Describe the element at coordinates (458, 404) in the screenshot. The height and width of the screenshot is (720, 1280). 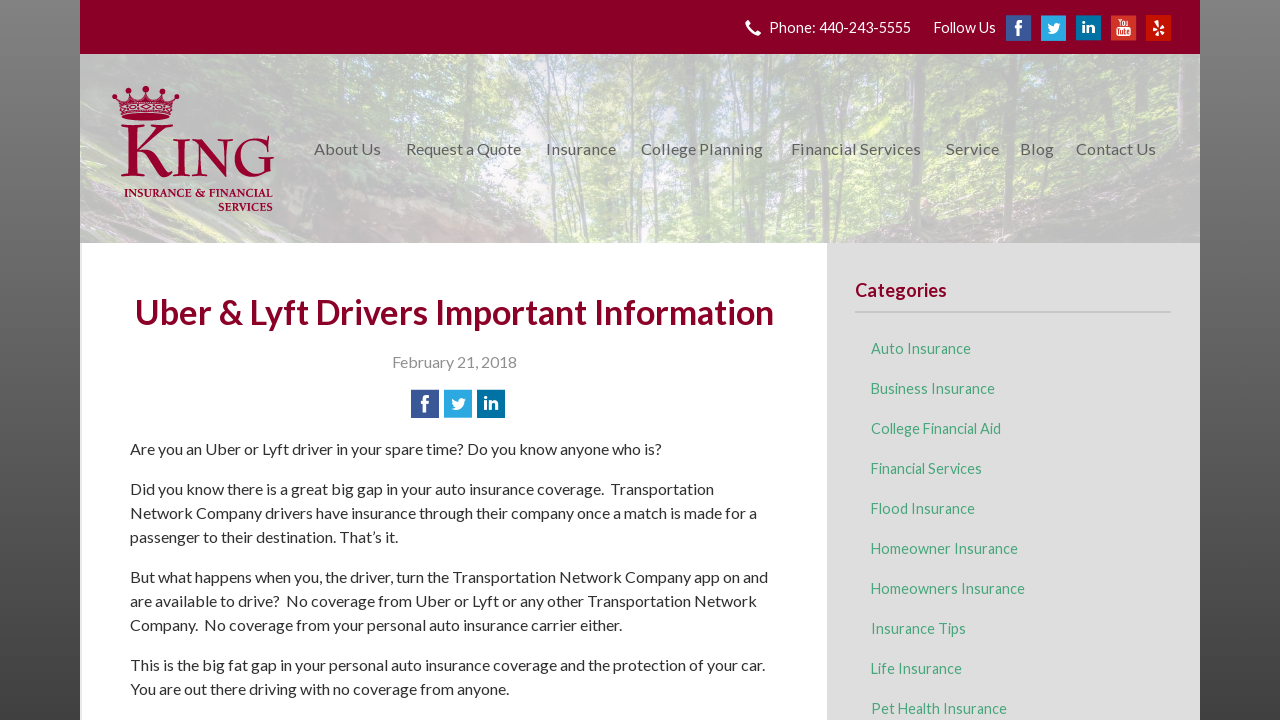
I see `[Share on Twitter]` at that location.